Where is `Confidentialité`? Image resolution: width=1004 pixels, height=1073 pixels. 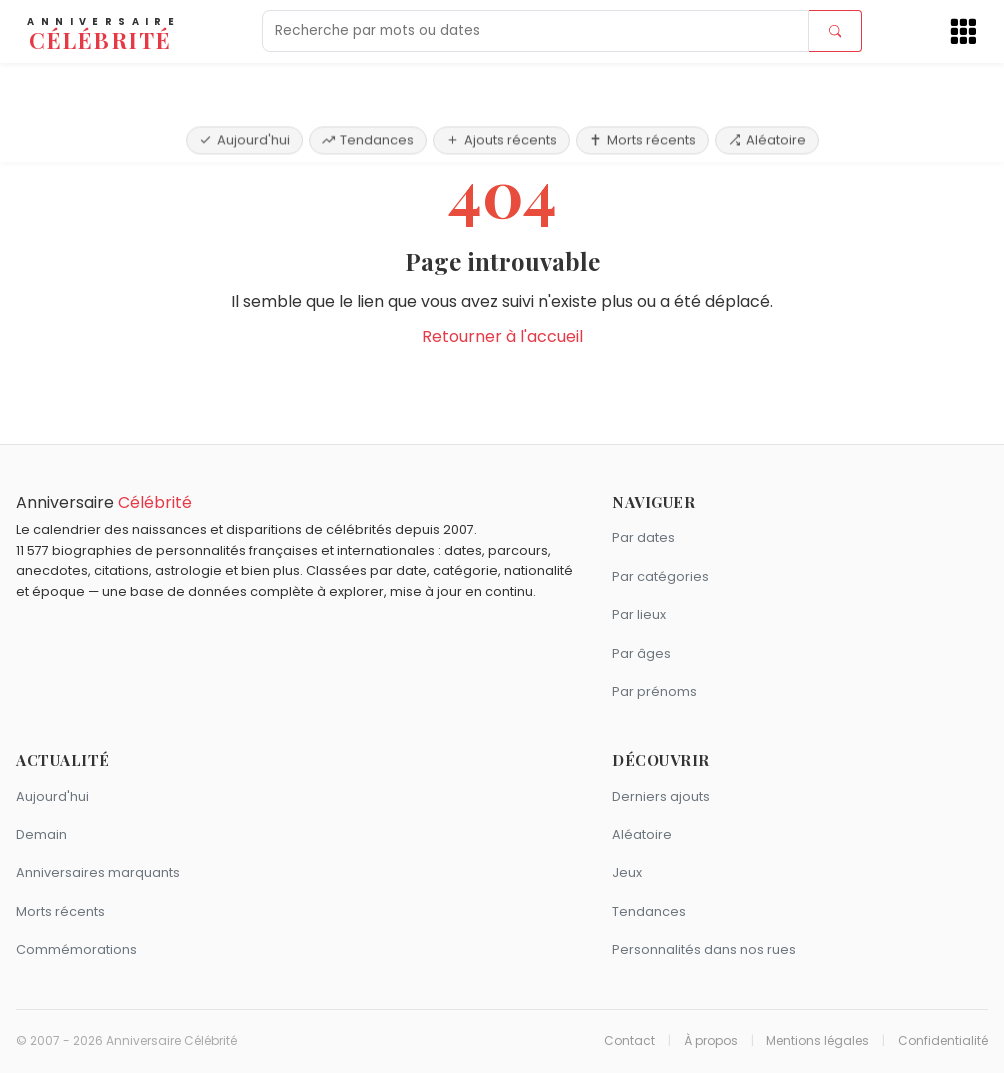
Confidentialité is located at coordinates (943, 1041).